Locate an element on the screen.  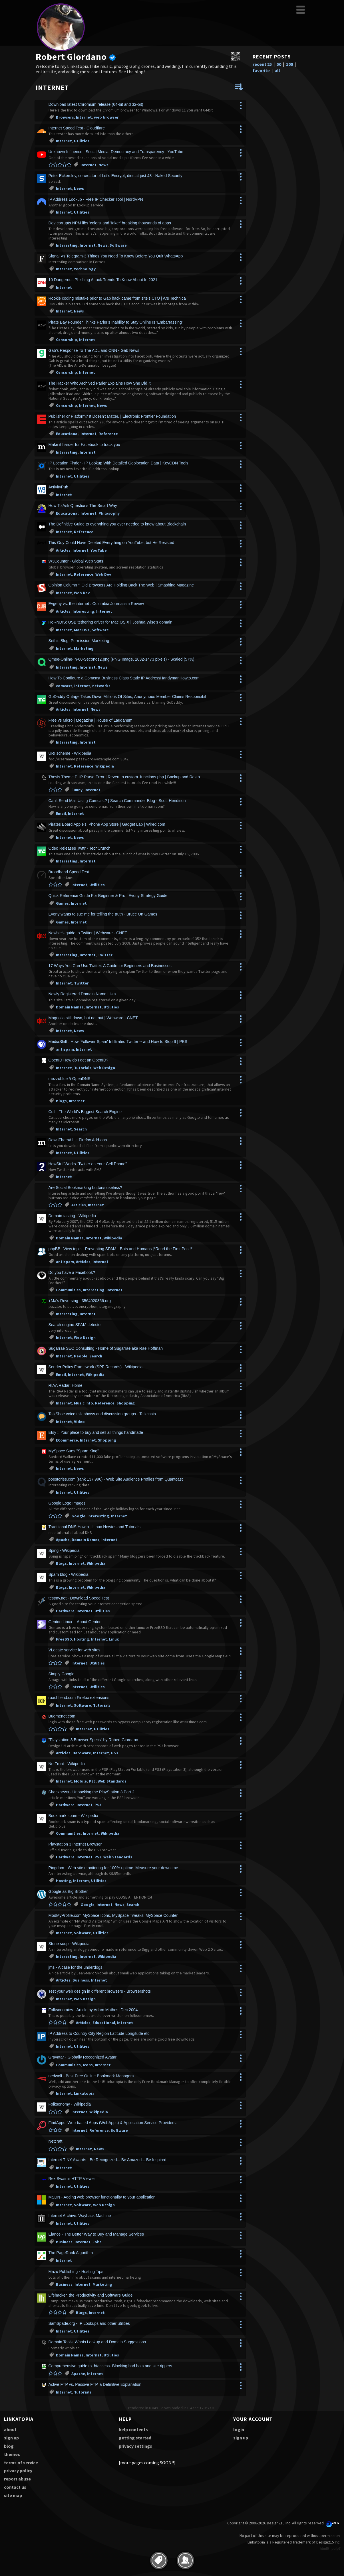
Linux is located at coordinates (114, 1639).